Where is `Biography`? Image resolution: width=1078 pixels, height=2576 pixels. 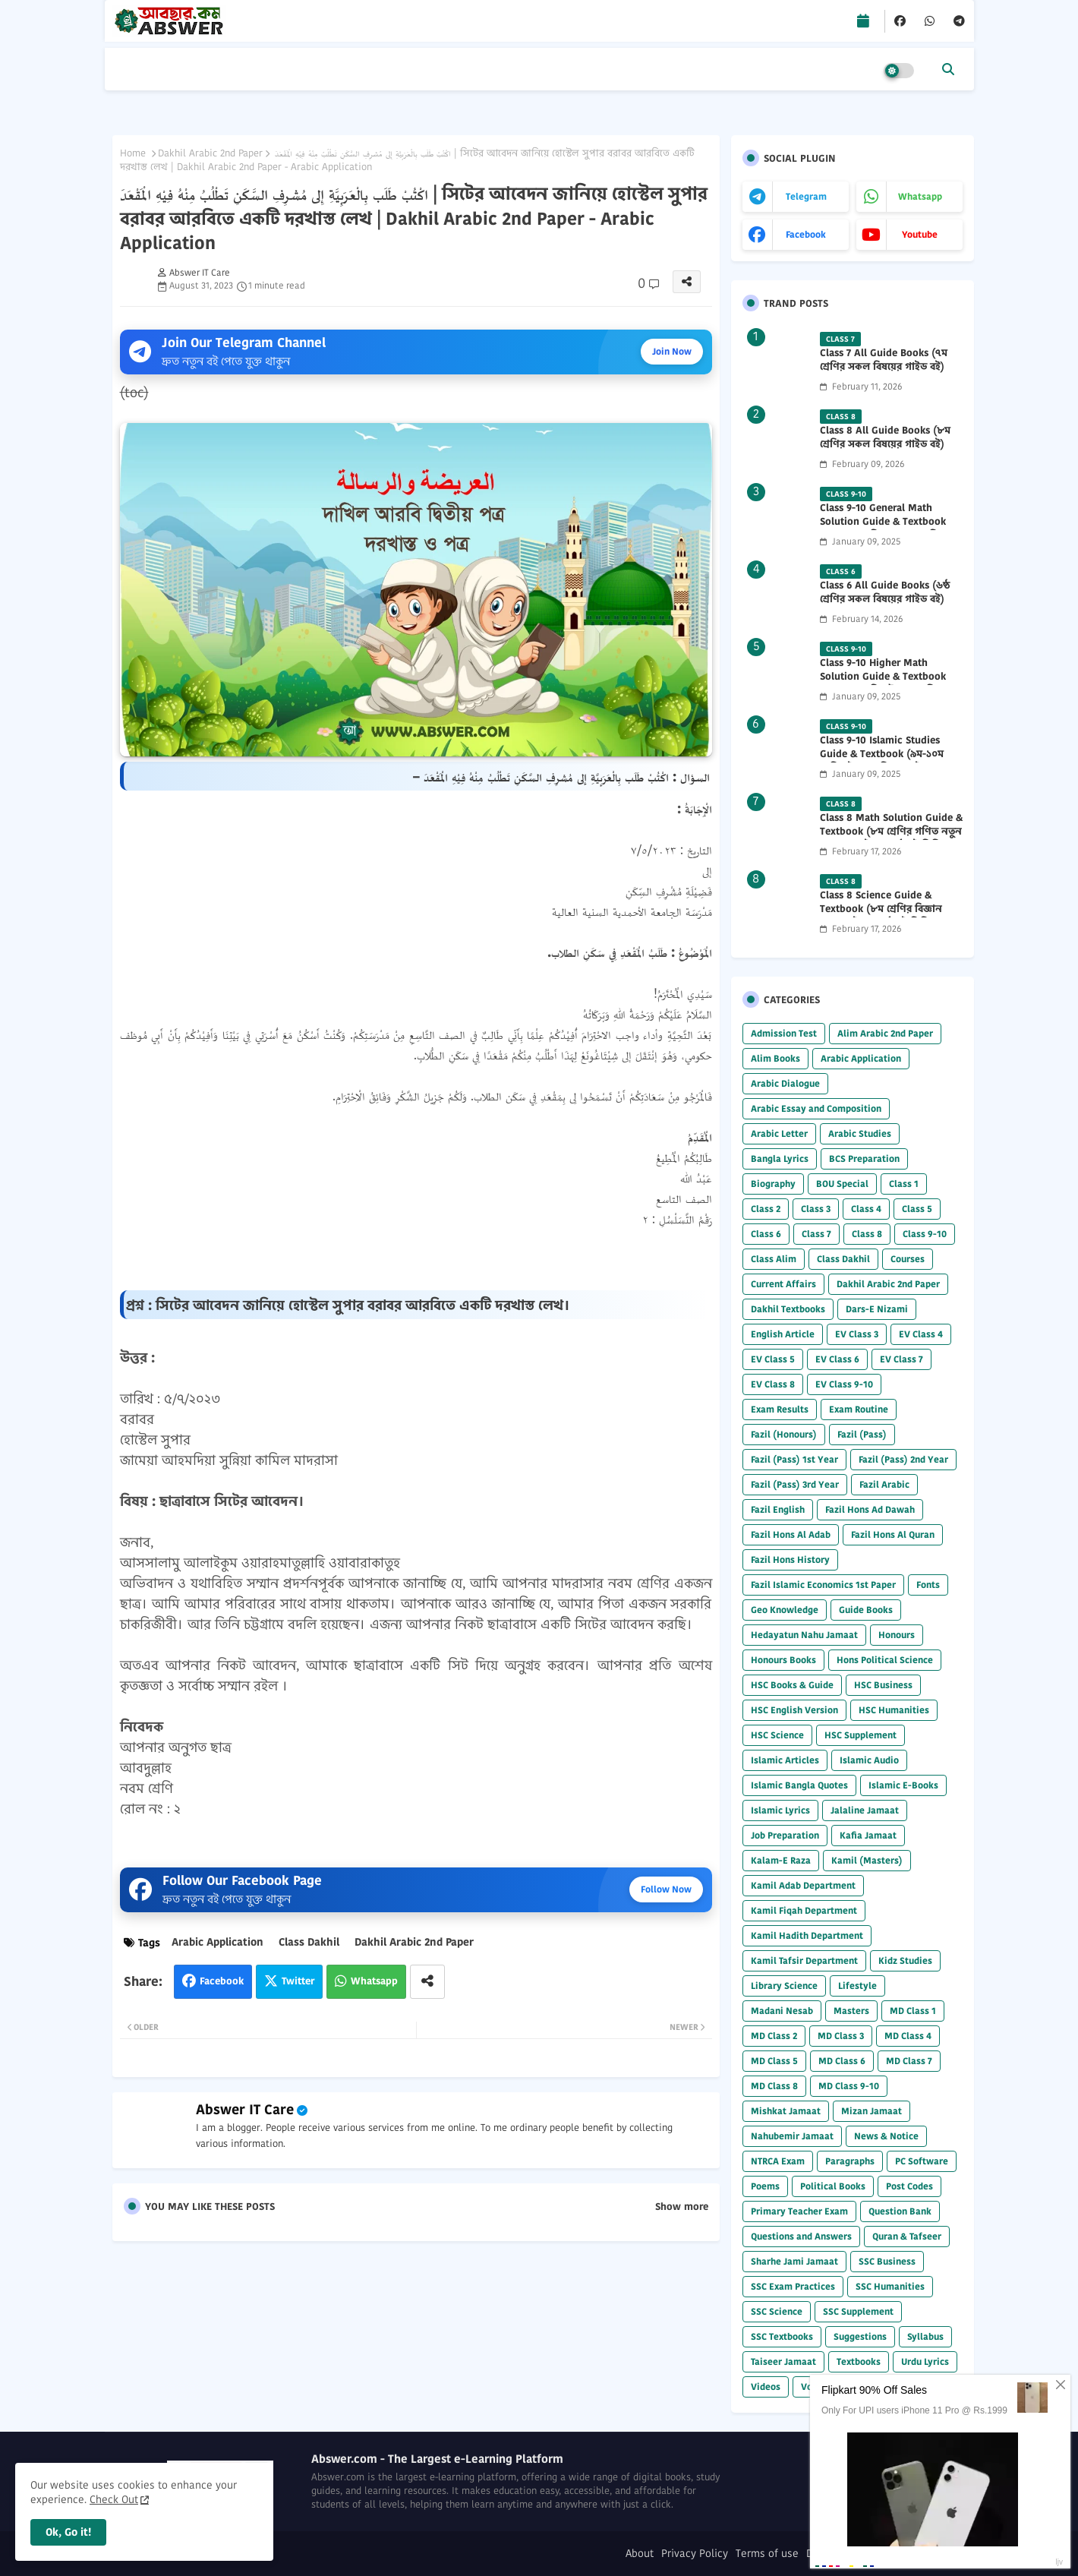 Biography is located at coordinates (773, 1183).